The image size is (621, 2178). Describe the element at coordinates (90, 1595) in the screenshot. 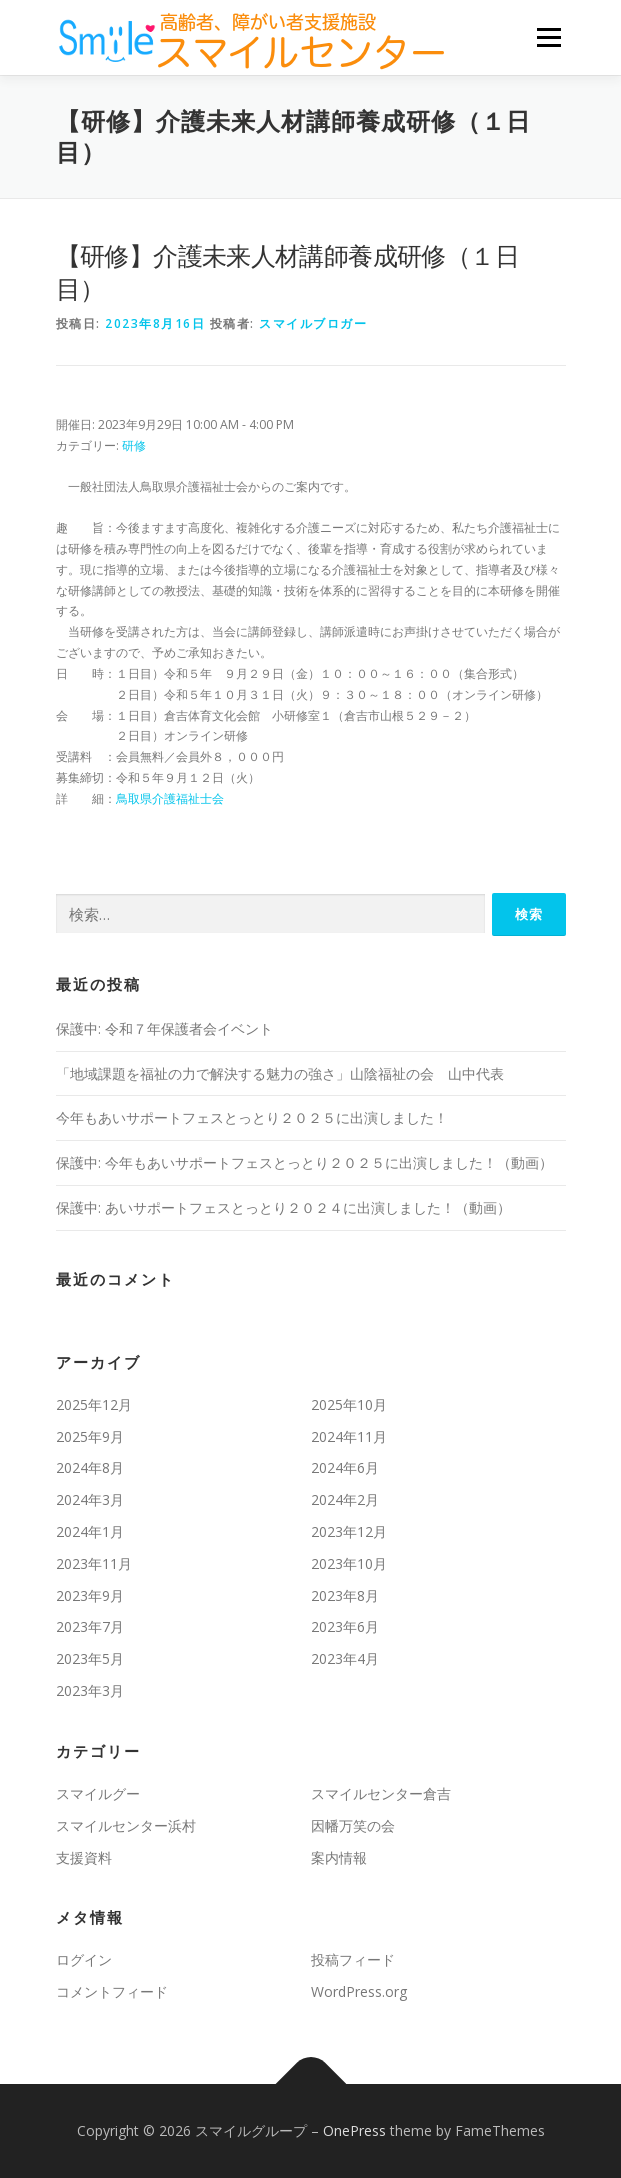

I see `2023年9月` at that location.